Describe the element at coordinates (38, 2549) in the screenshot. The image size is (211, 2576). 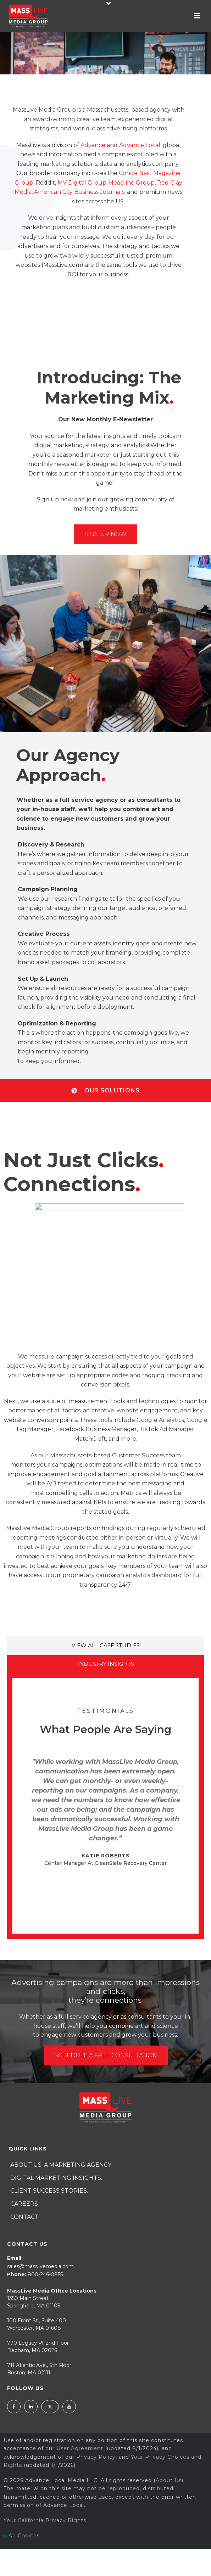
I see `Ad Choices` at that location.